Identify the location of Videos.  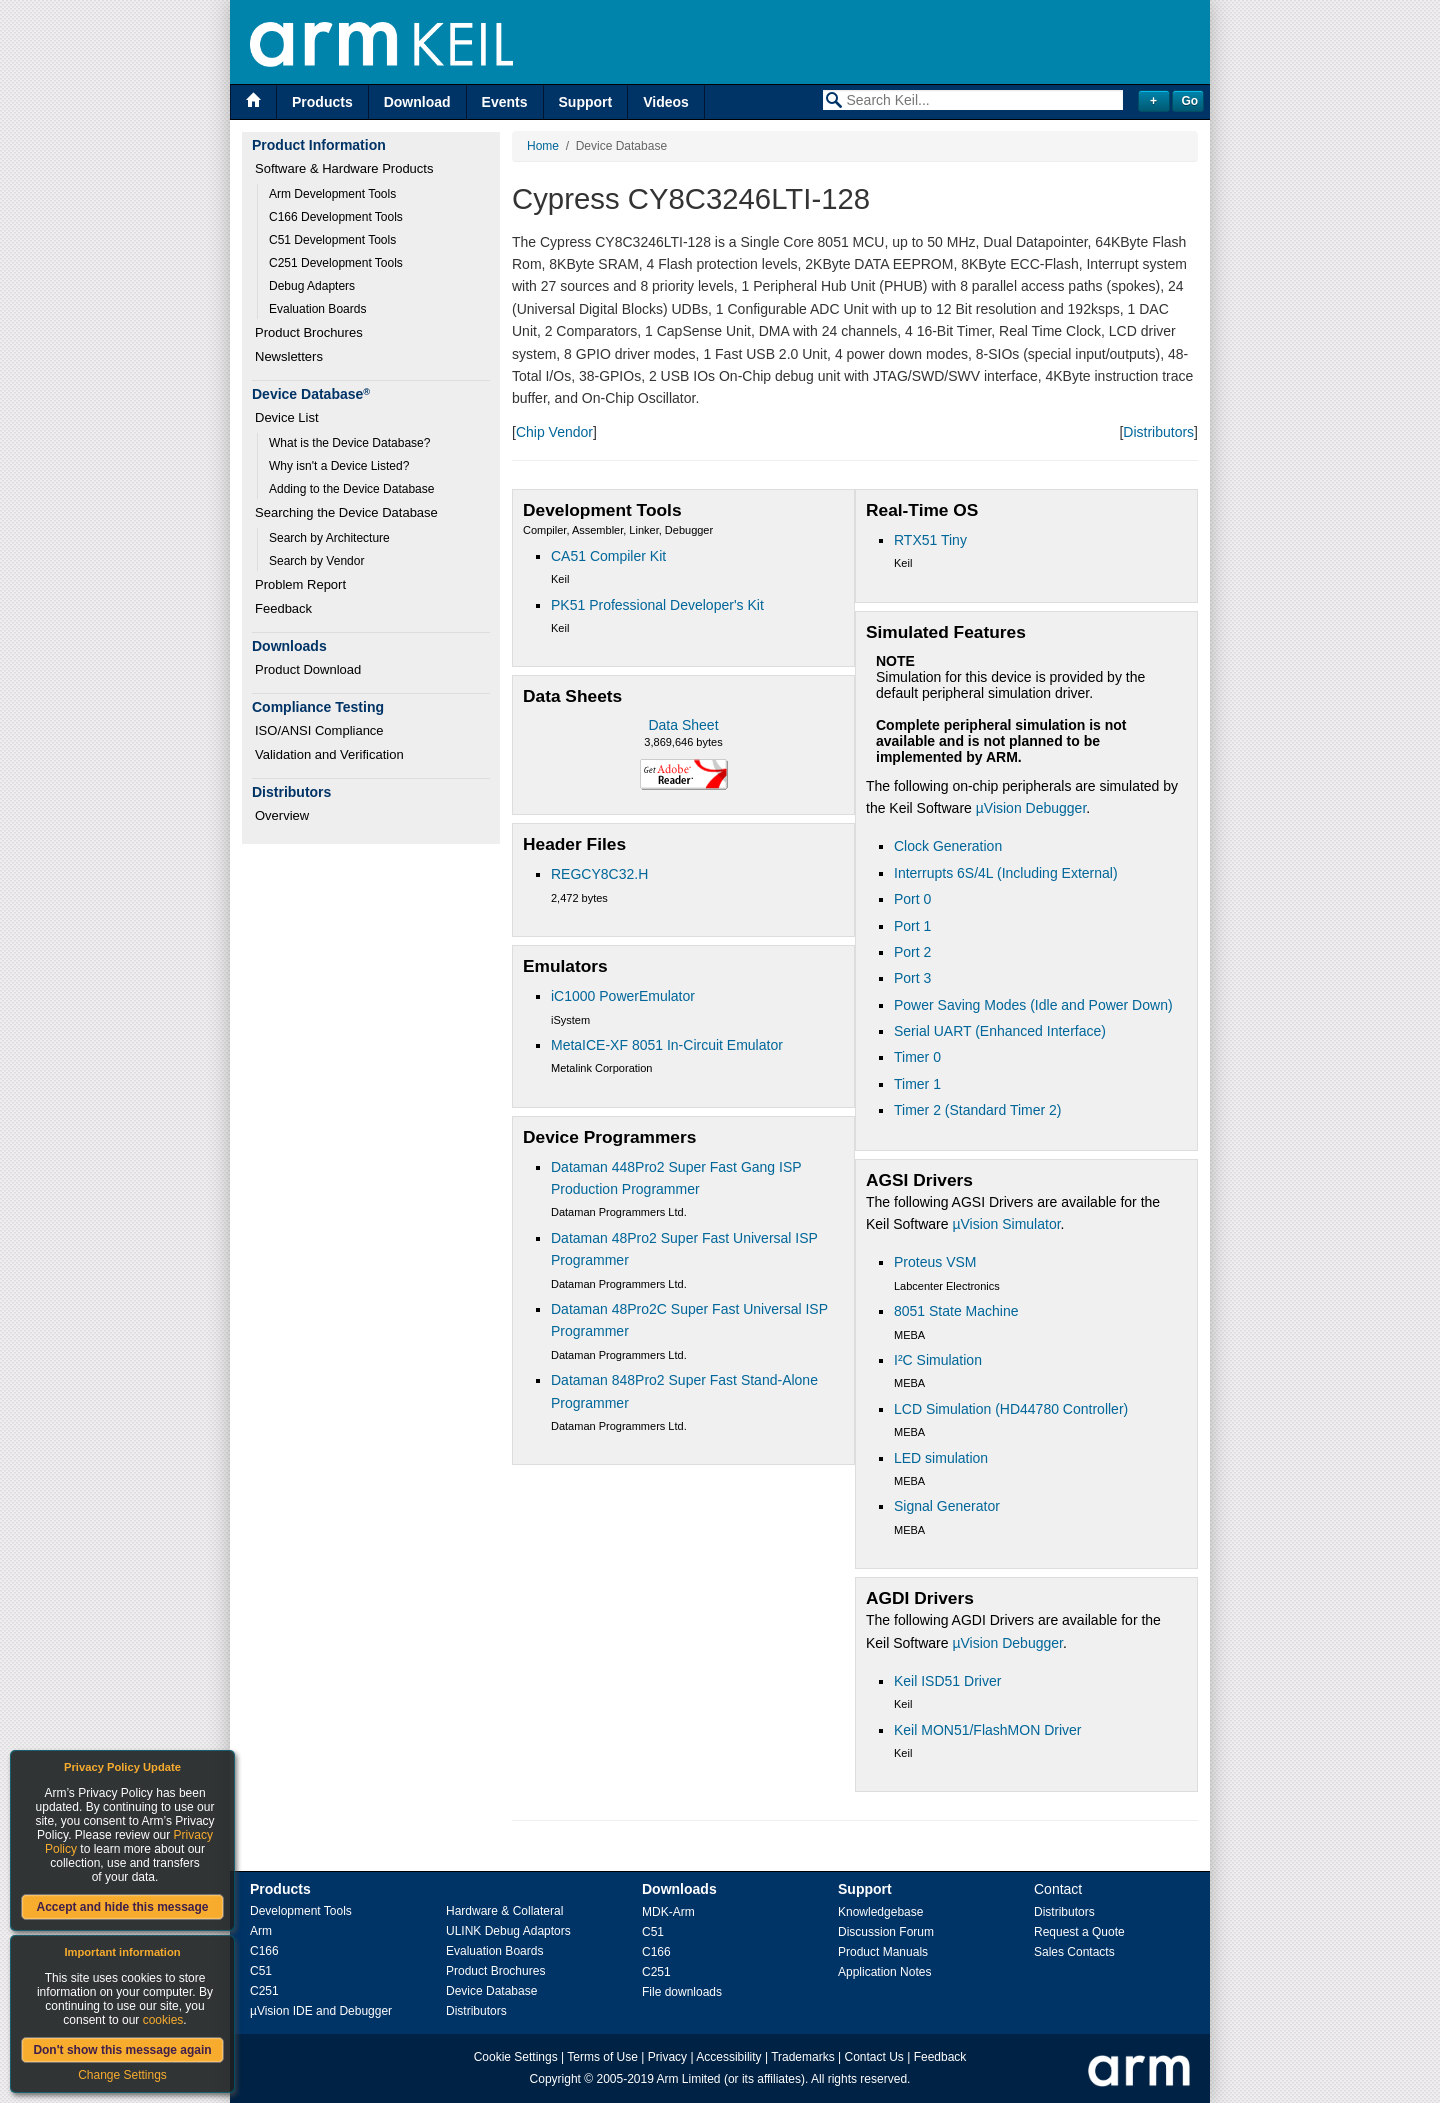
(666, 102).